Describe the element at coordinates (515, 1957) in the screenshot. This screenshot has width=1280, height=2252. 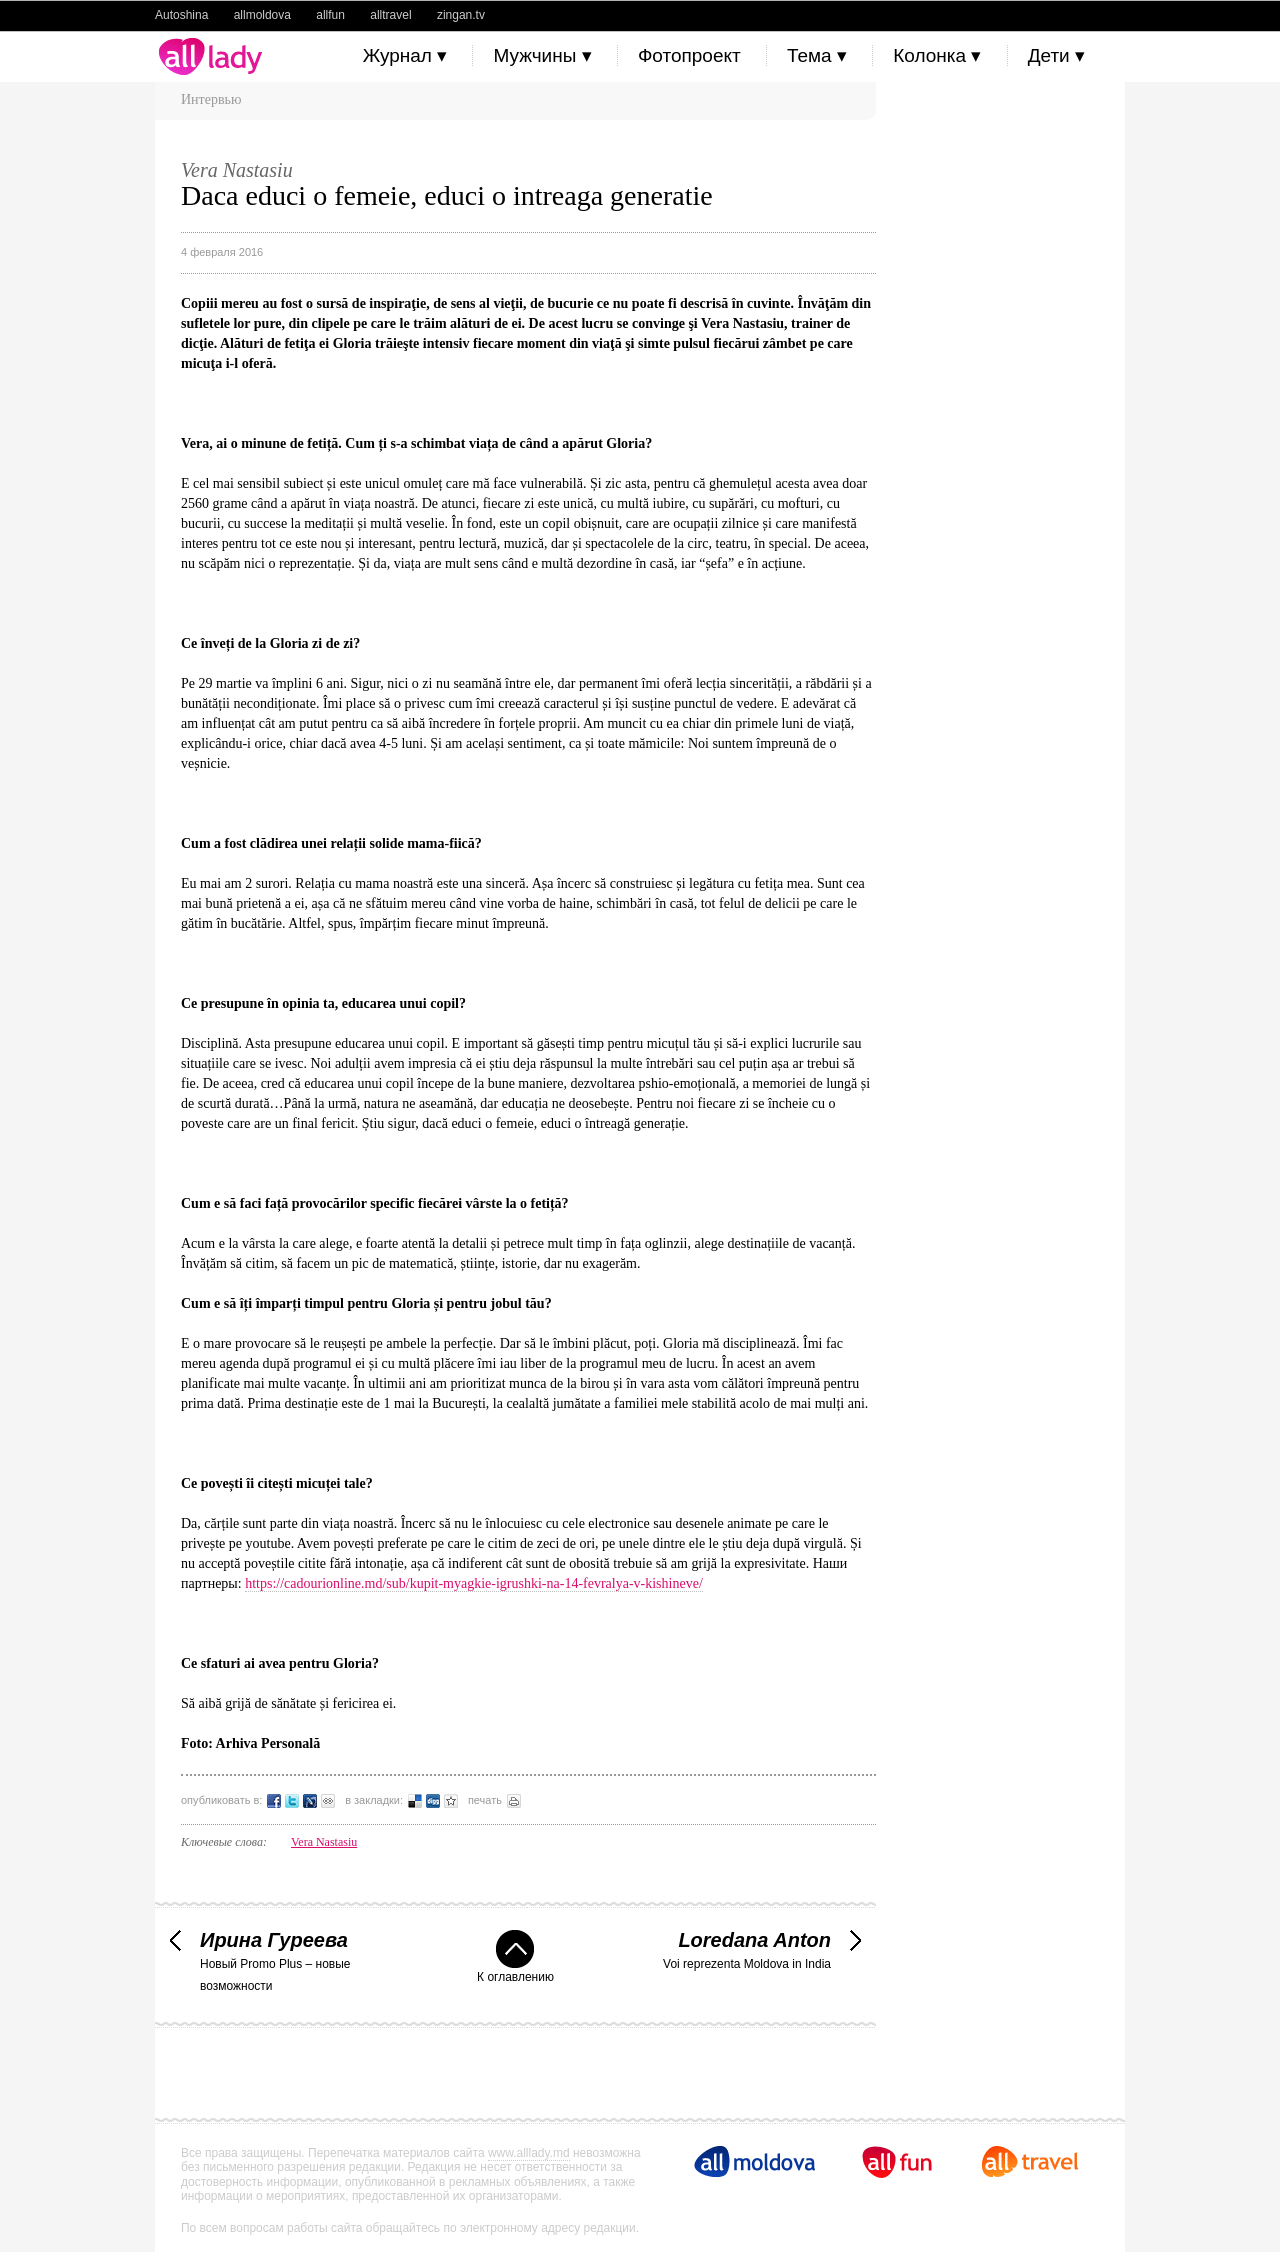
I see `К оглавлению` at that location.